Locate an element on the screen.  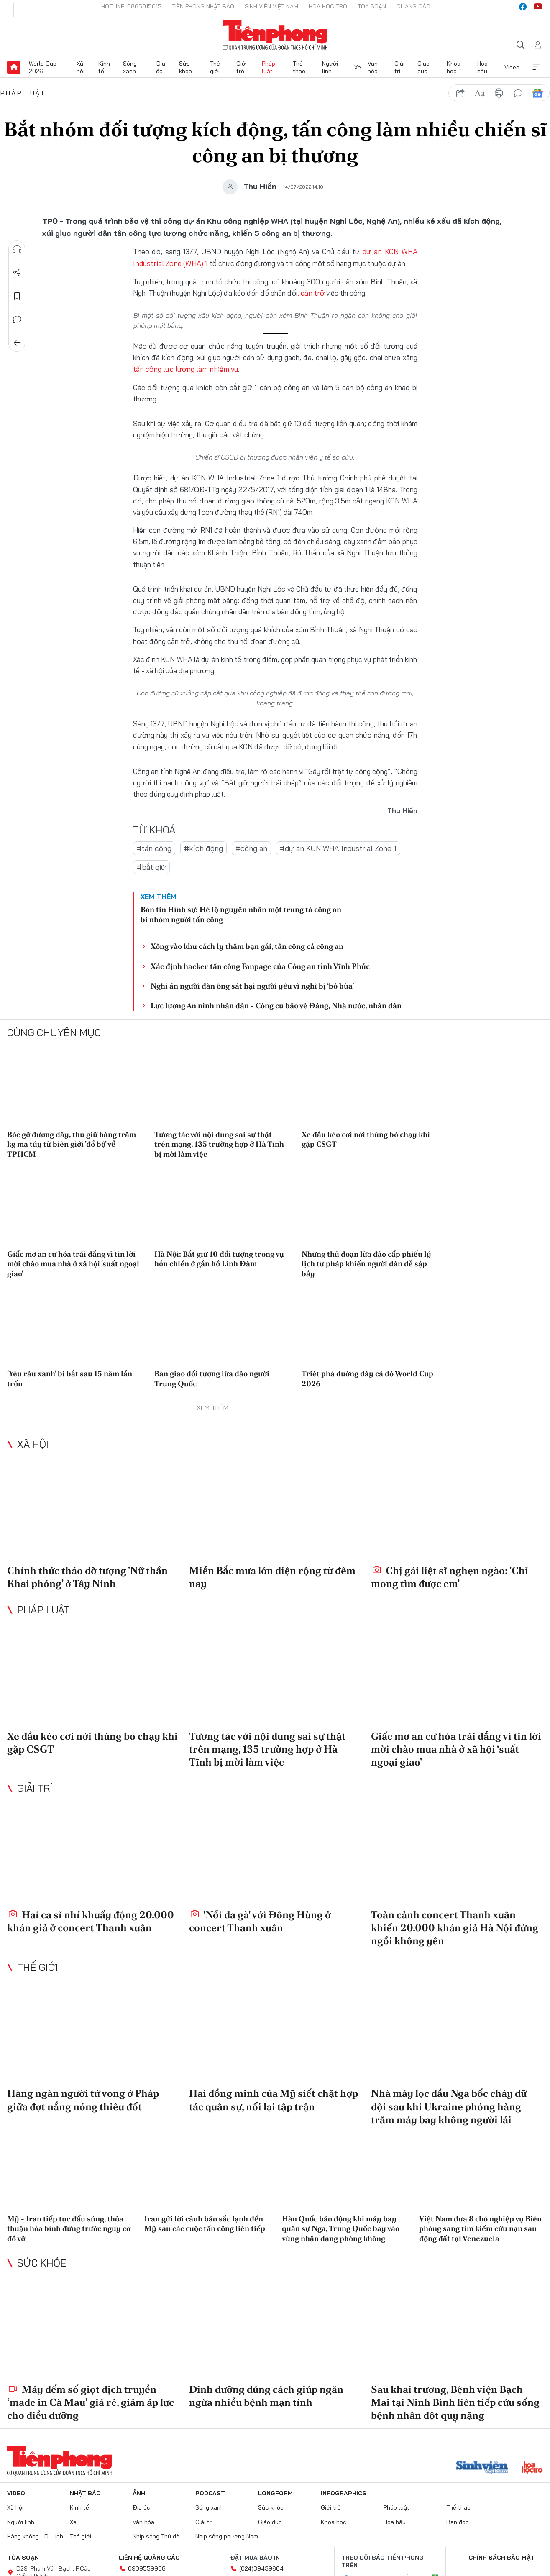
Địa ốc is located at coordinates (160, 67).